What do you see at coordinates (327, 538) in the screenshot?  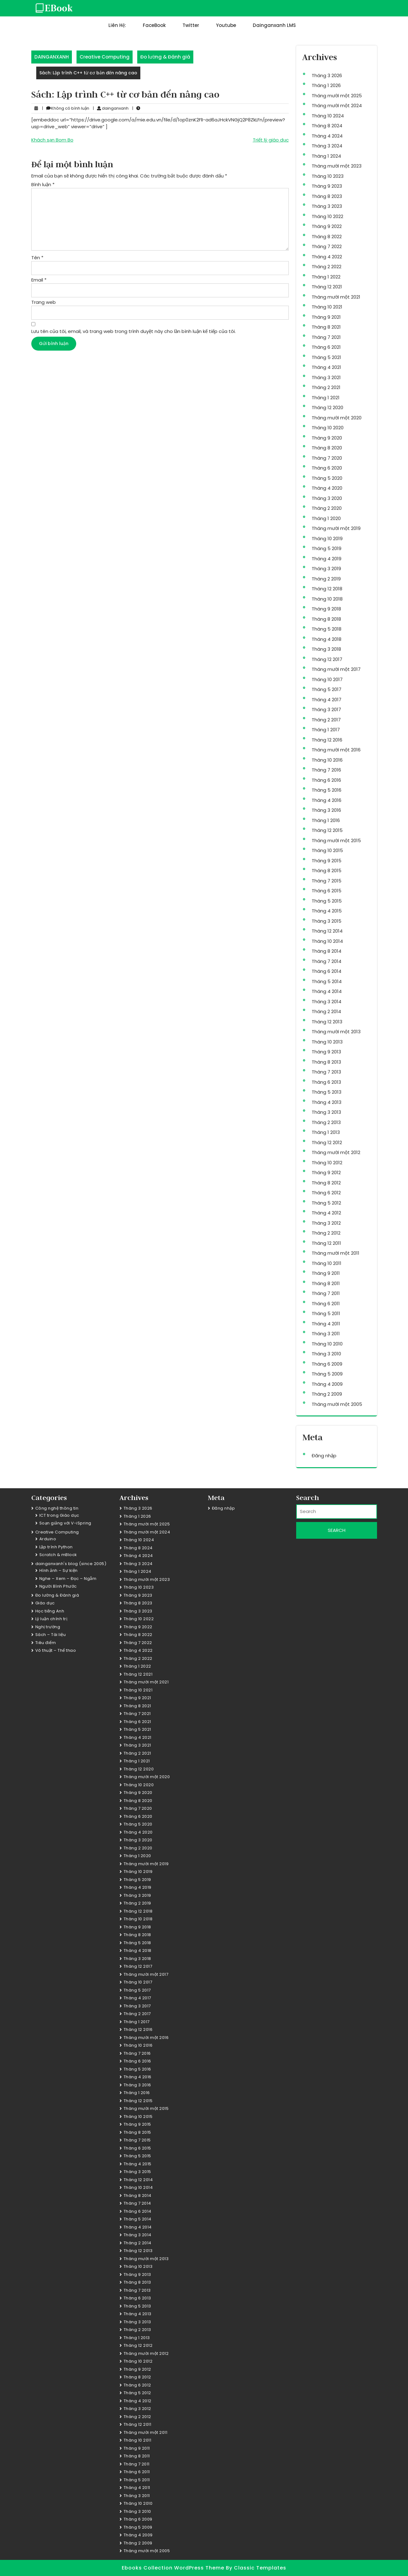 I see `Tháng 10 2019` at bounding box center [327, 538].